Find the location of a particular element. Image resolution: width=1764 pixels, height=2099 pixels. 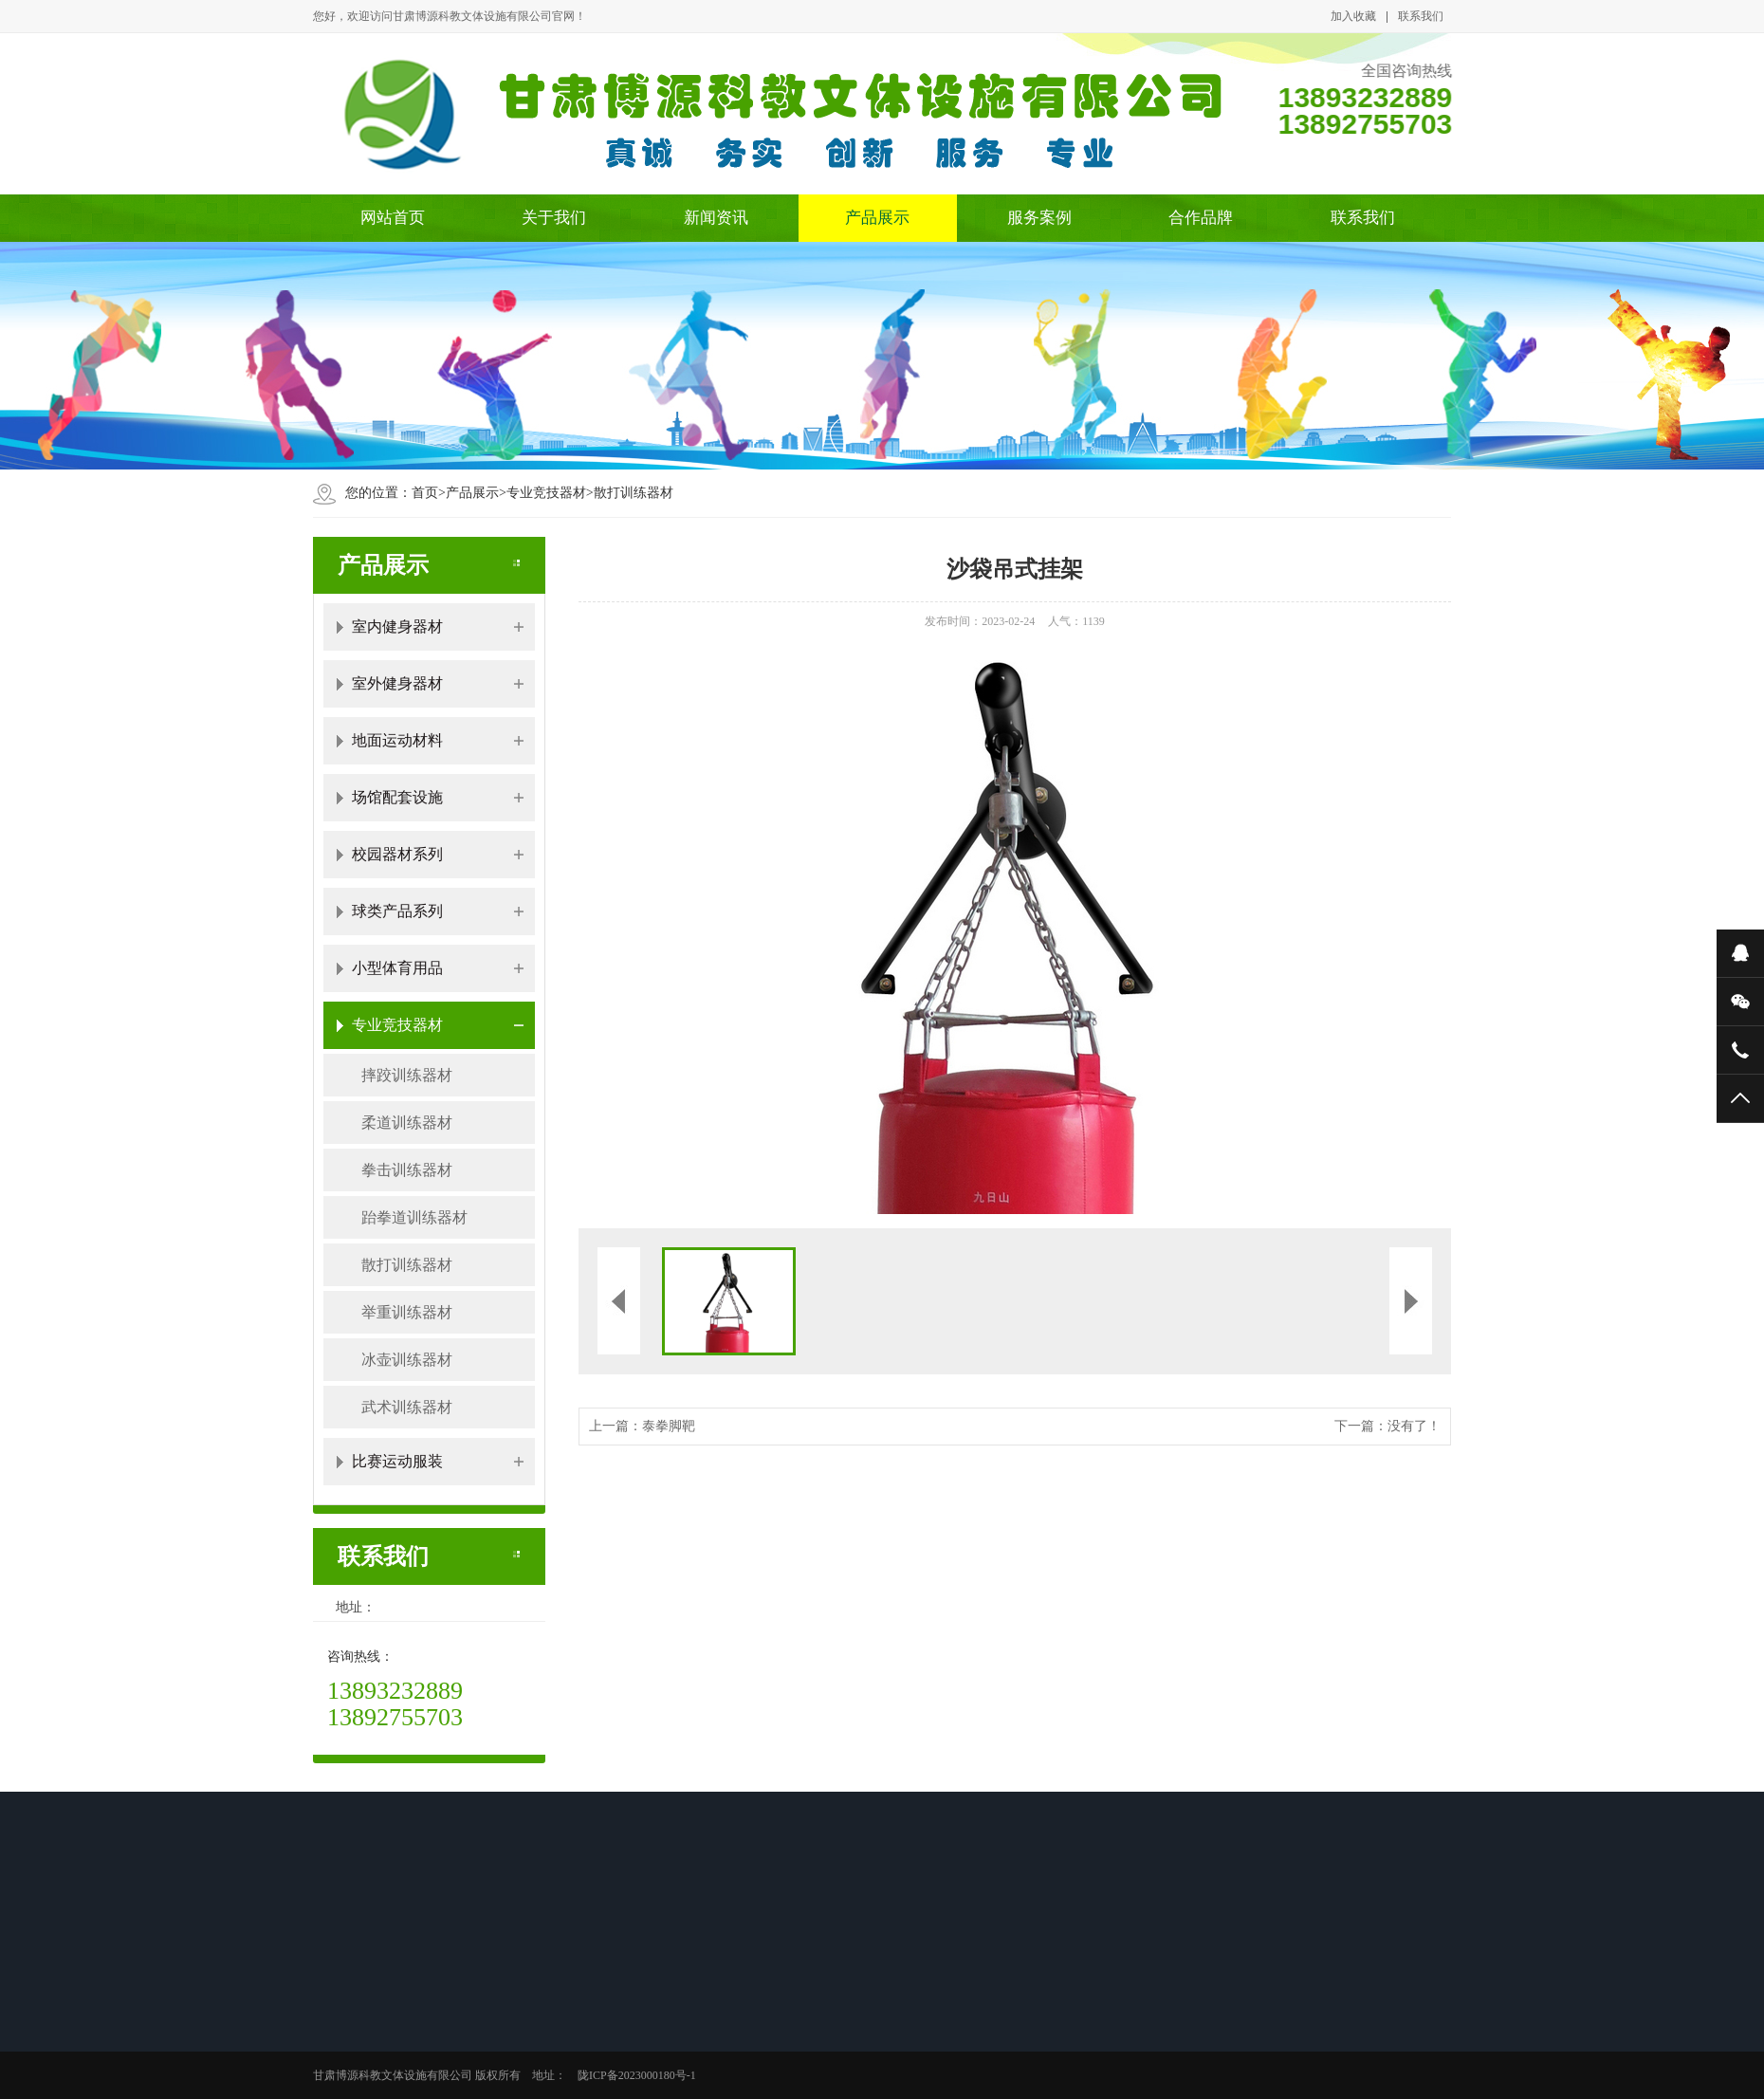

服务案例 is located at coordinates (1039, 218).